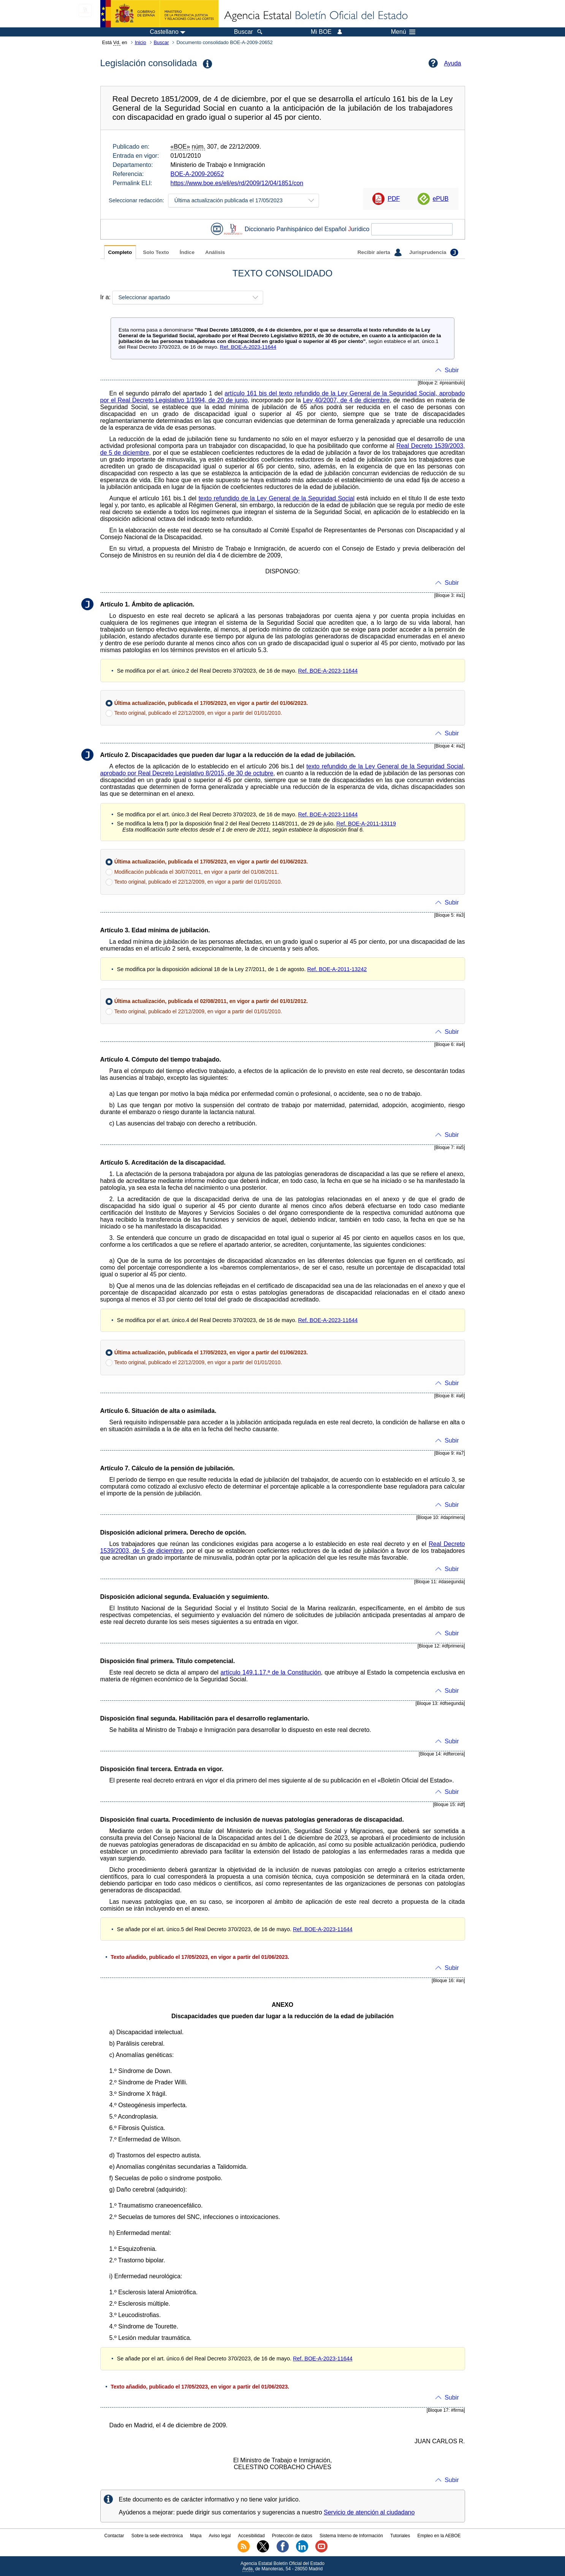  I want to click on Modificación publicada el 30/07/2011, en vigor a partir del 01/08/2011., so click(196, 872).